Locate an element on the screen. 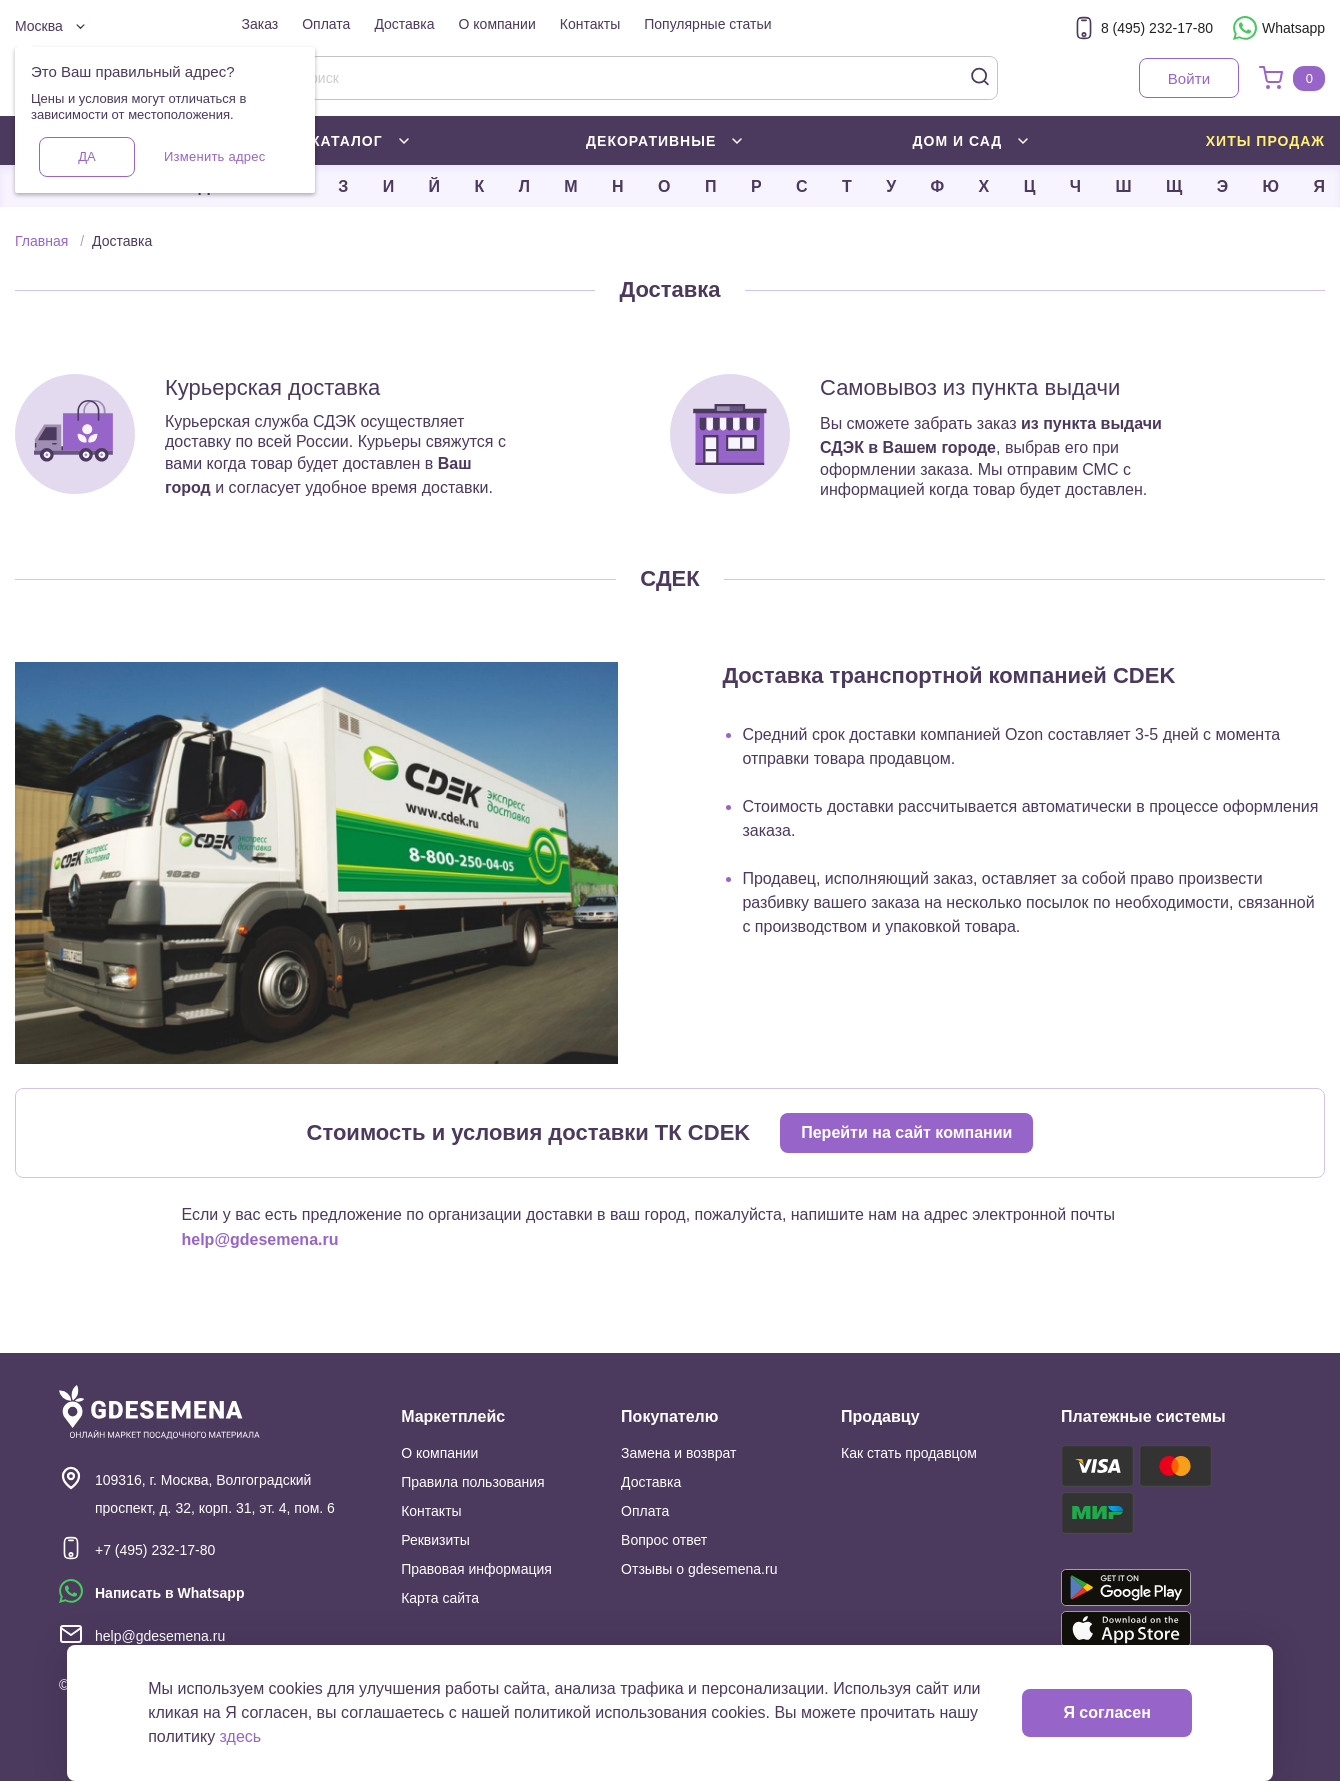  Да is located at coordinates (86, 156).